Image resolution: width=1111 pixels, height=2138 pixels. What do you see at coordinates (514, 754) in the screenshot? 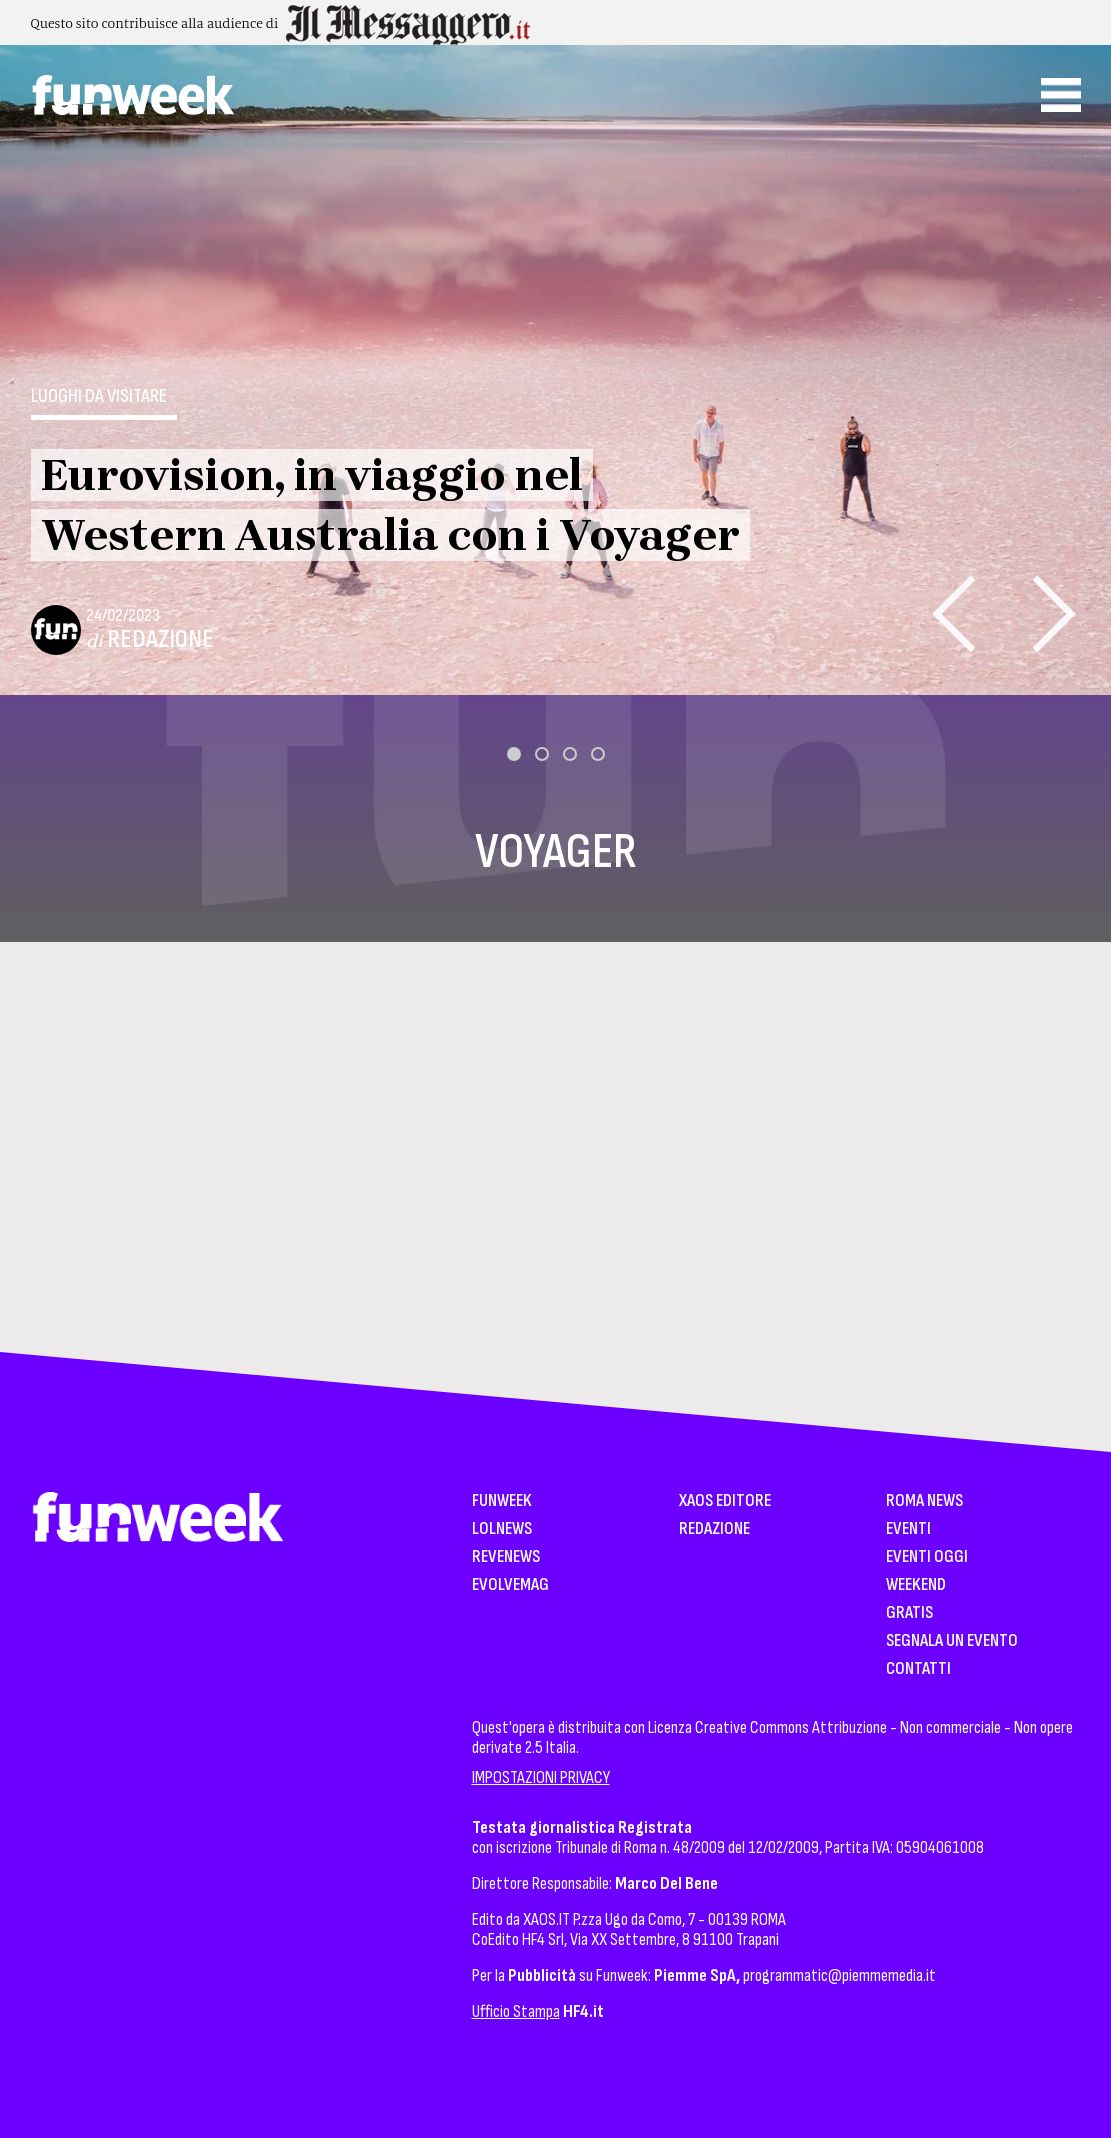
I see `[button]` at bounding box center [514, 754].